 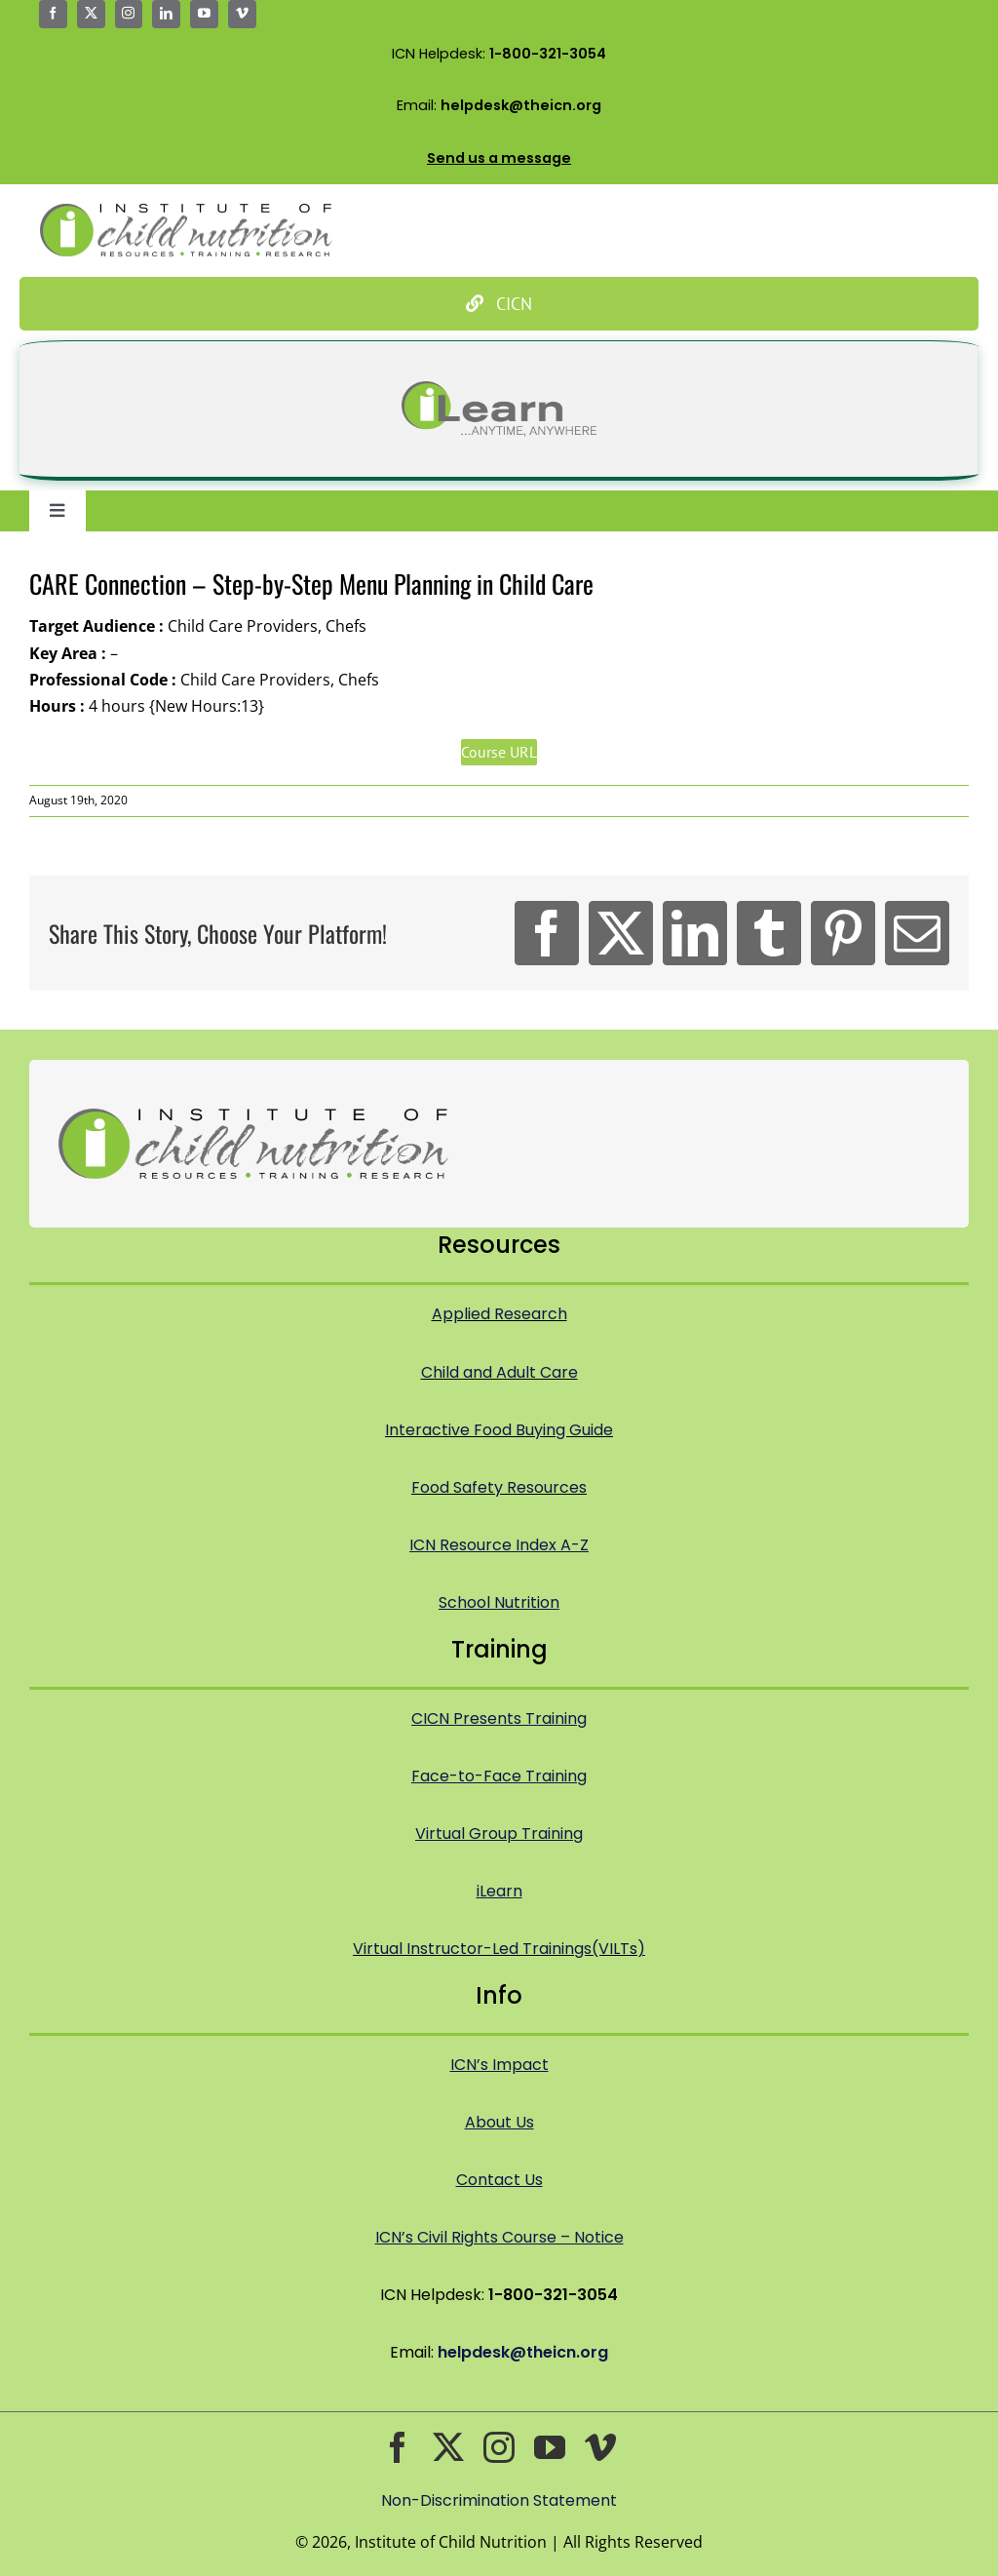 I want to click on [twitter], so click(x=91, y=14).